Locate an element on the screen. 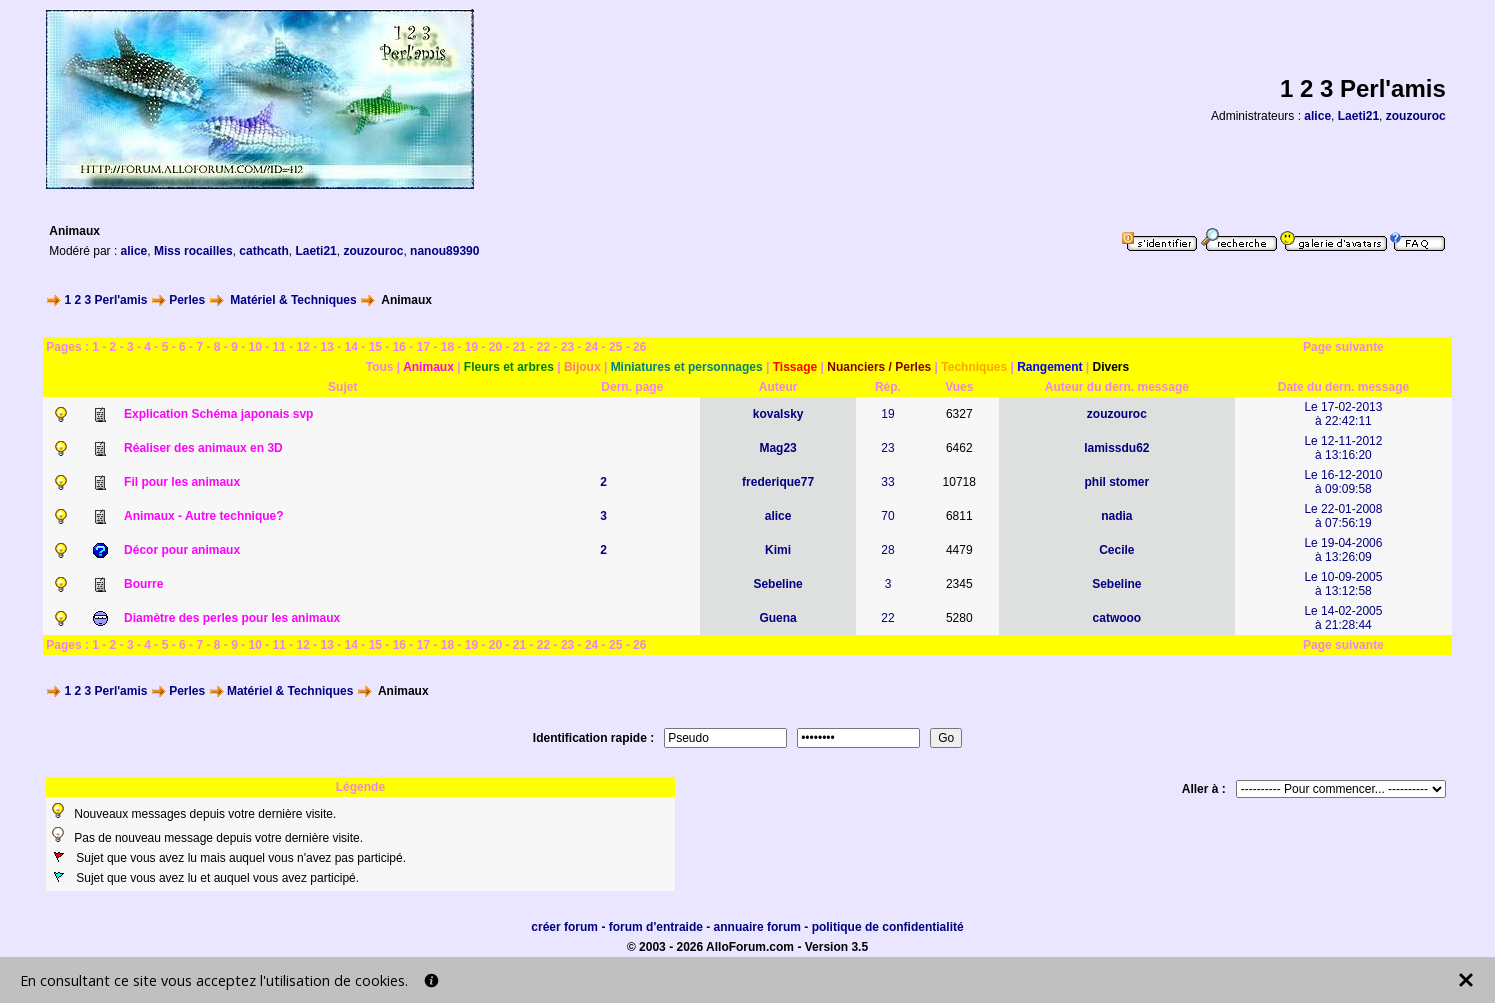 The image size is (1495, 1003). Matériel & Techniques is located at coordinates (293, 300).